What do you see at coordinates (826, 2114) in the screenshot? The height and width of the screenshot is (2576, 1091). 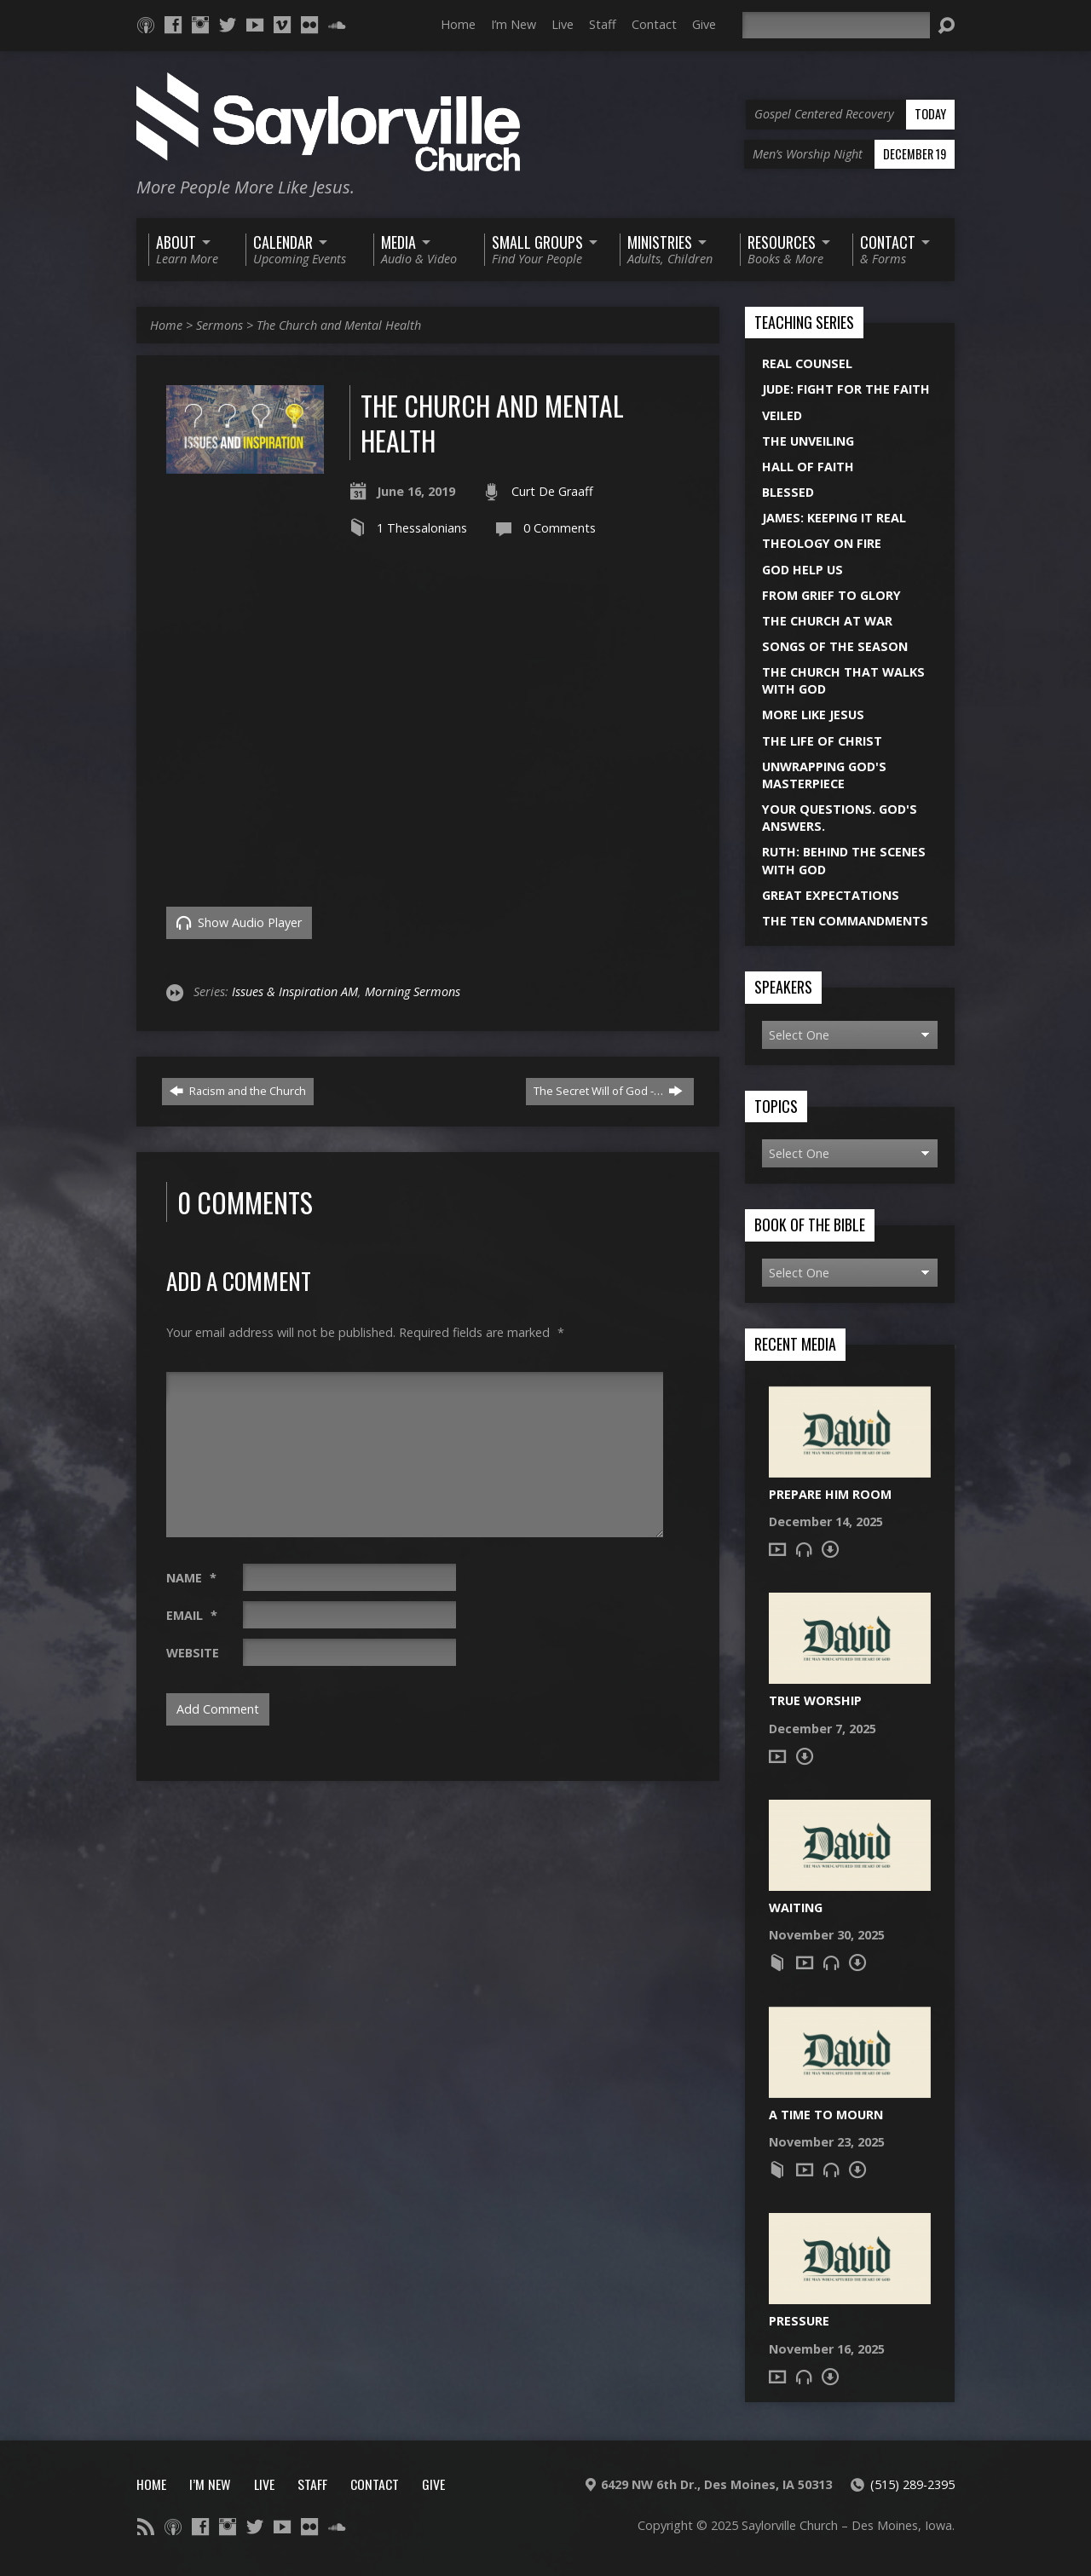 I see `A Time to Mourn` at bounding box center [826, 2114].